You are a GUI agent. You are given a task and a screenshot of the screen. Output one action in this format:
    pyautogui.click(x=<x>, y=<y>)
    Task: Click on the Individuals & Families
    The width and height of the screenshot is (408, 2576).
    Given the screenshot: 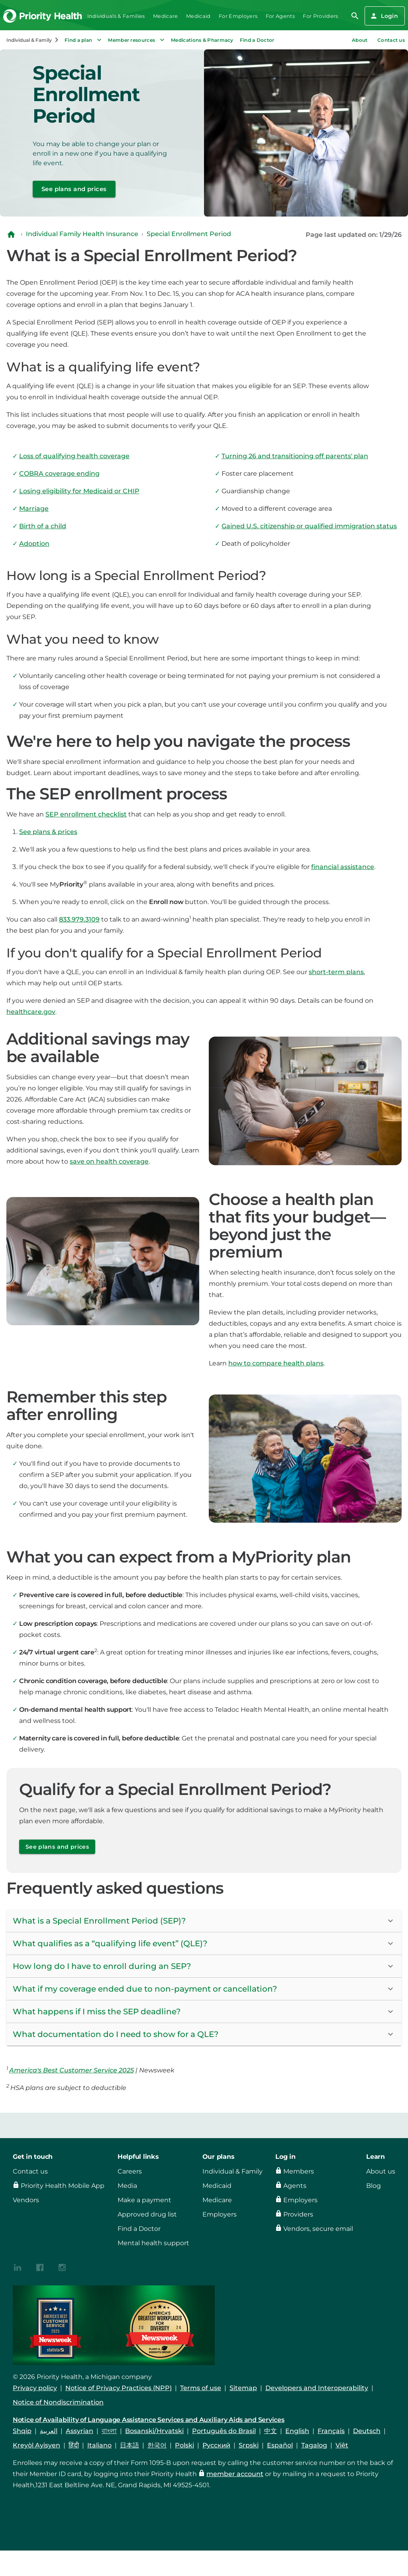 What is the action you would take?
    pyautogui.click(x=116, y=16)
    